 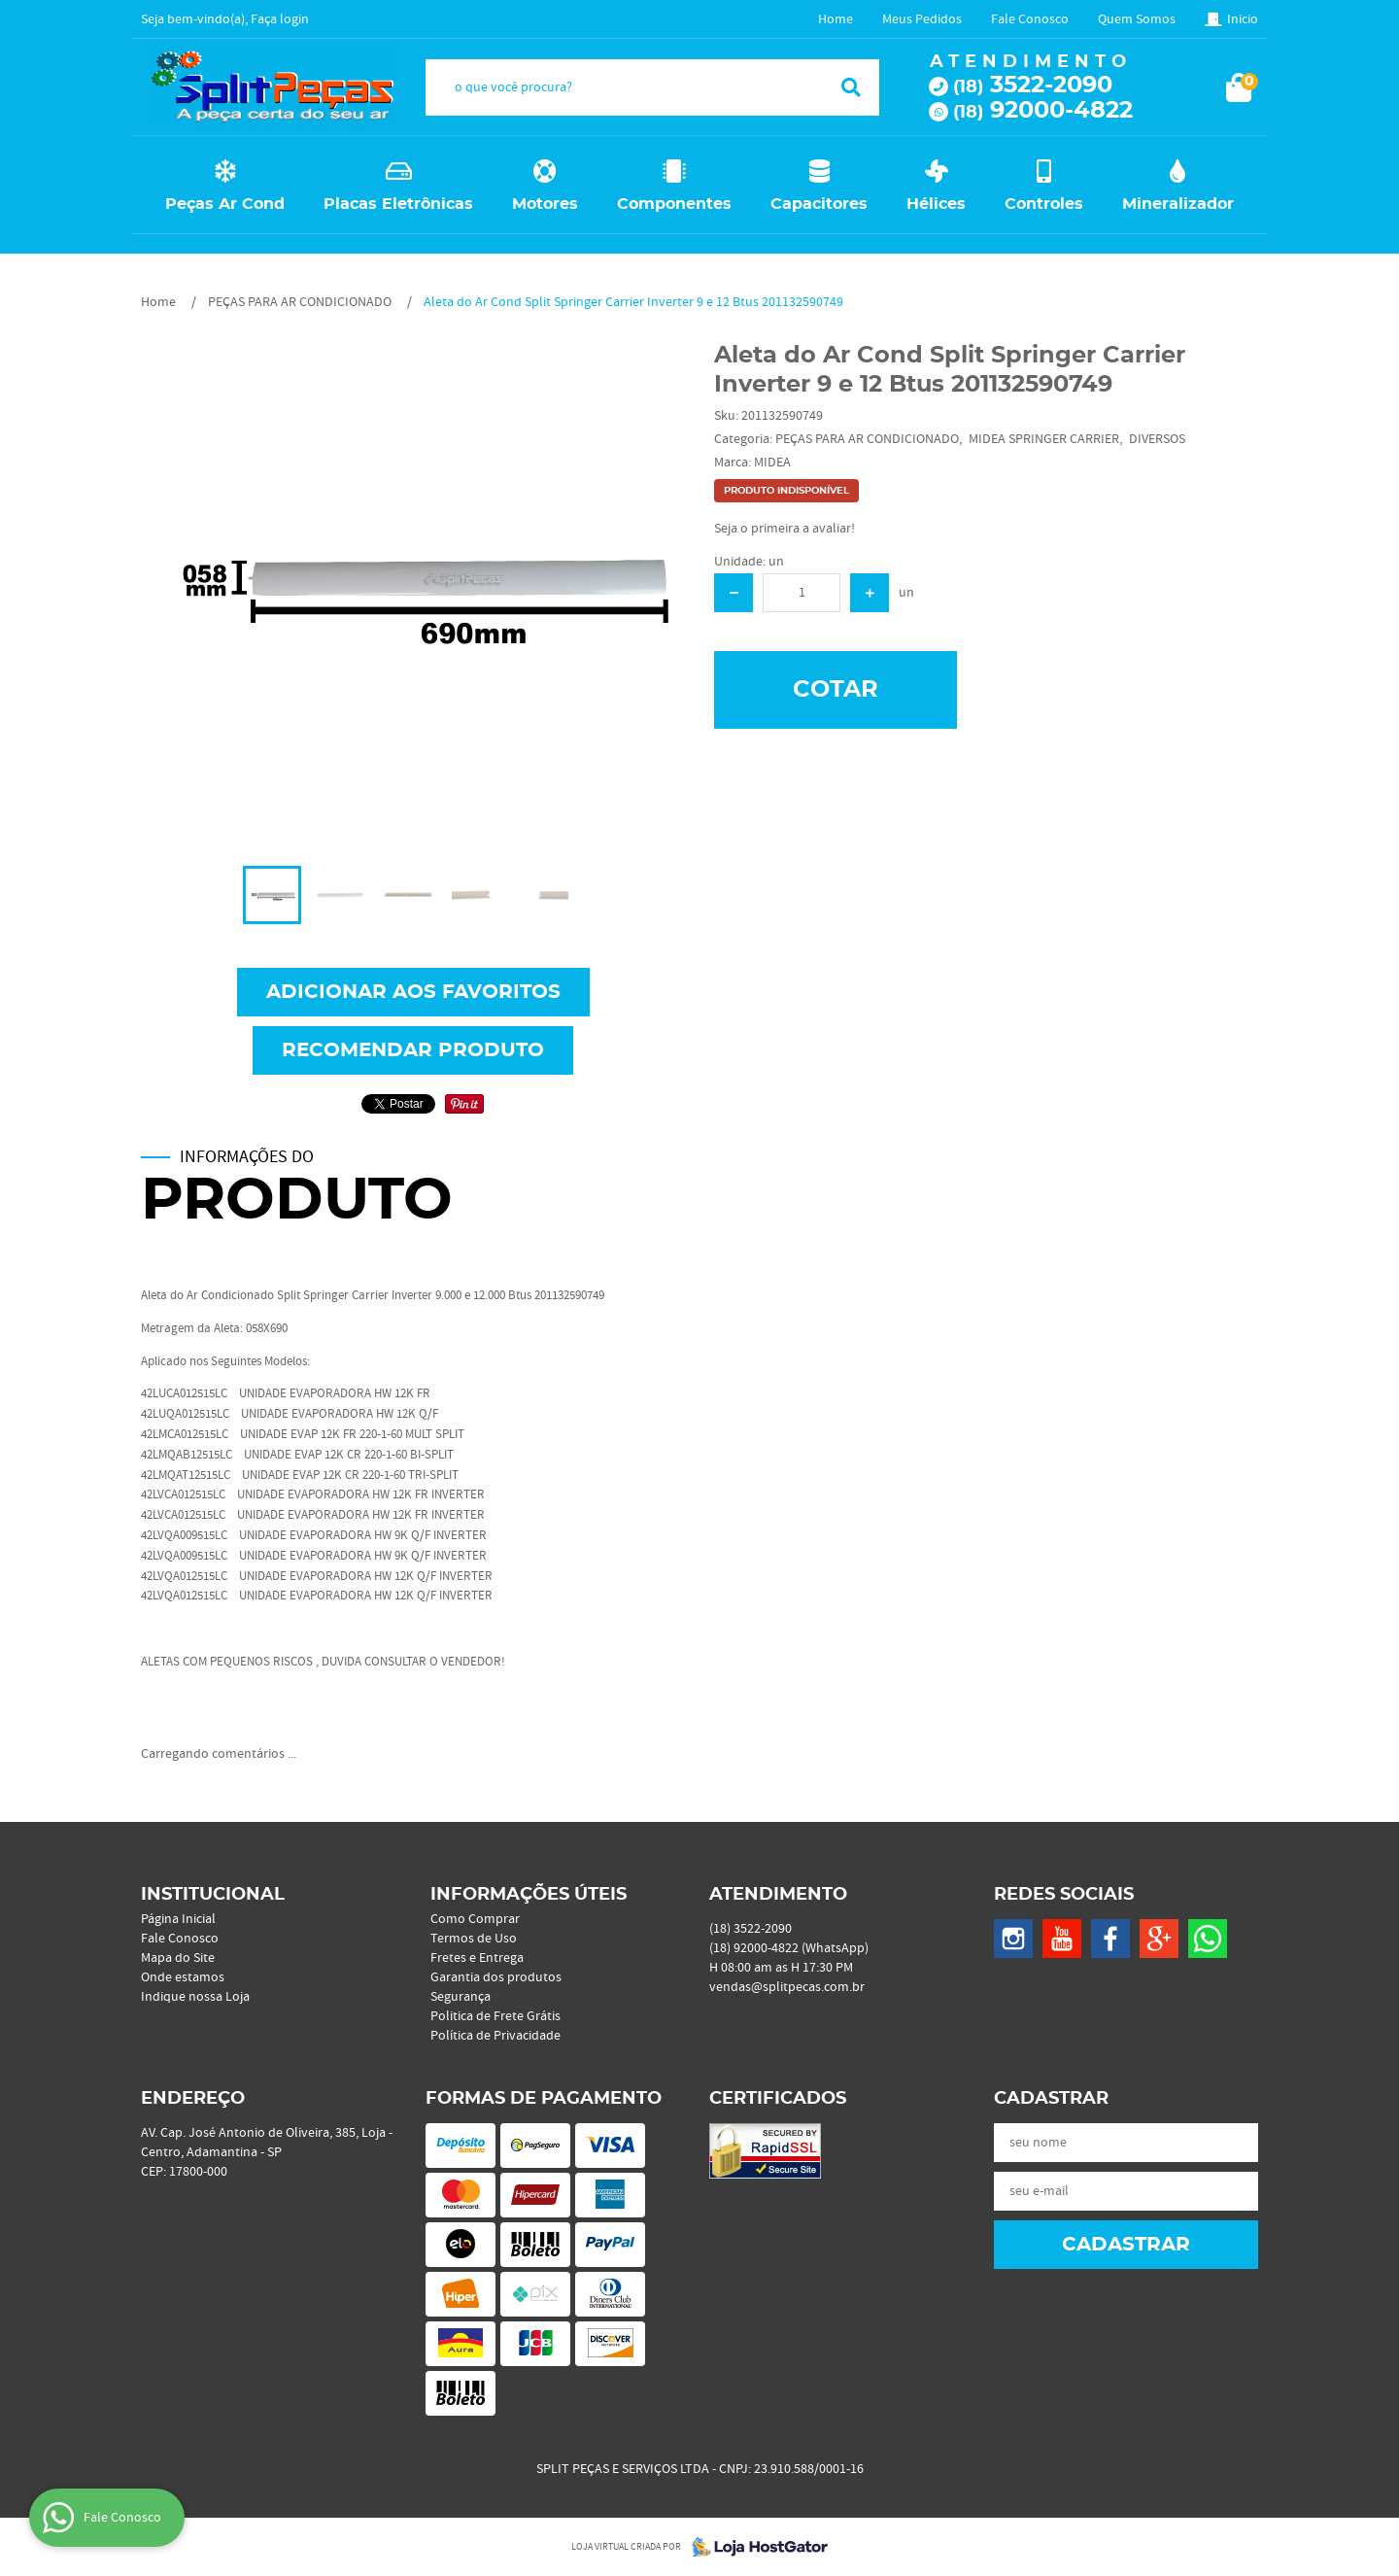 I want to click on vendas@splitpecas.com.br, so click(x=787, y=1987).